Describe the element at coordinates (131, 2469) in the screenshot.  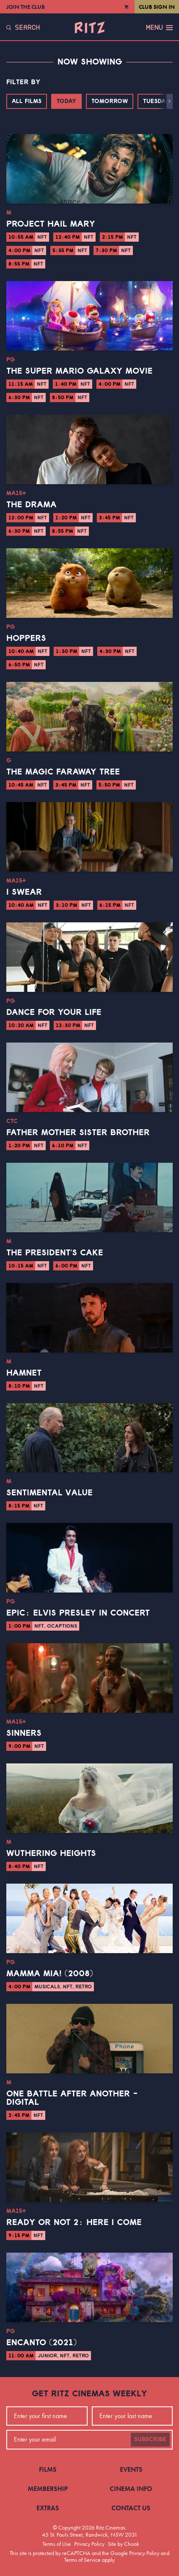
I see `Events` at that location.